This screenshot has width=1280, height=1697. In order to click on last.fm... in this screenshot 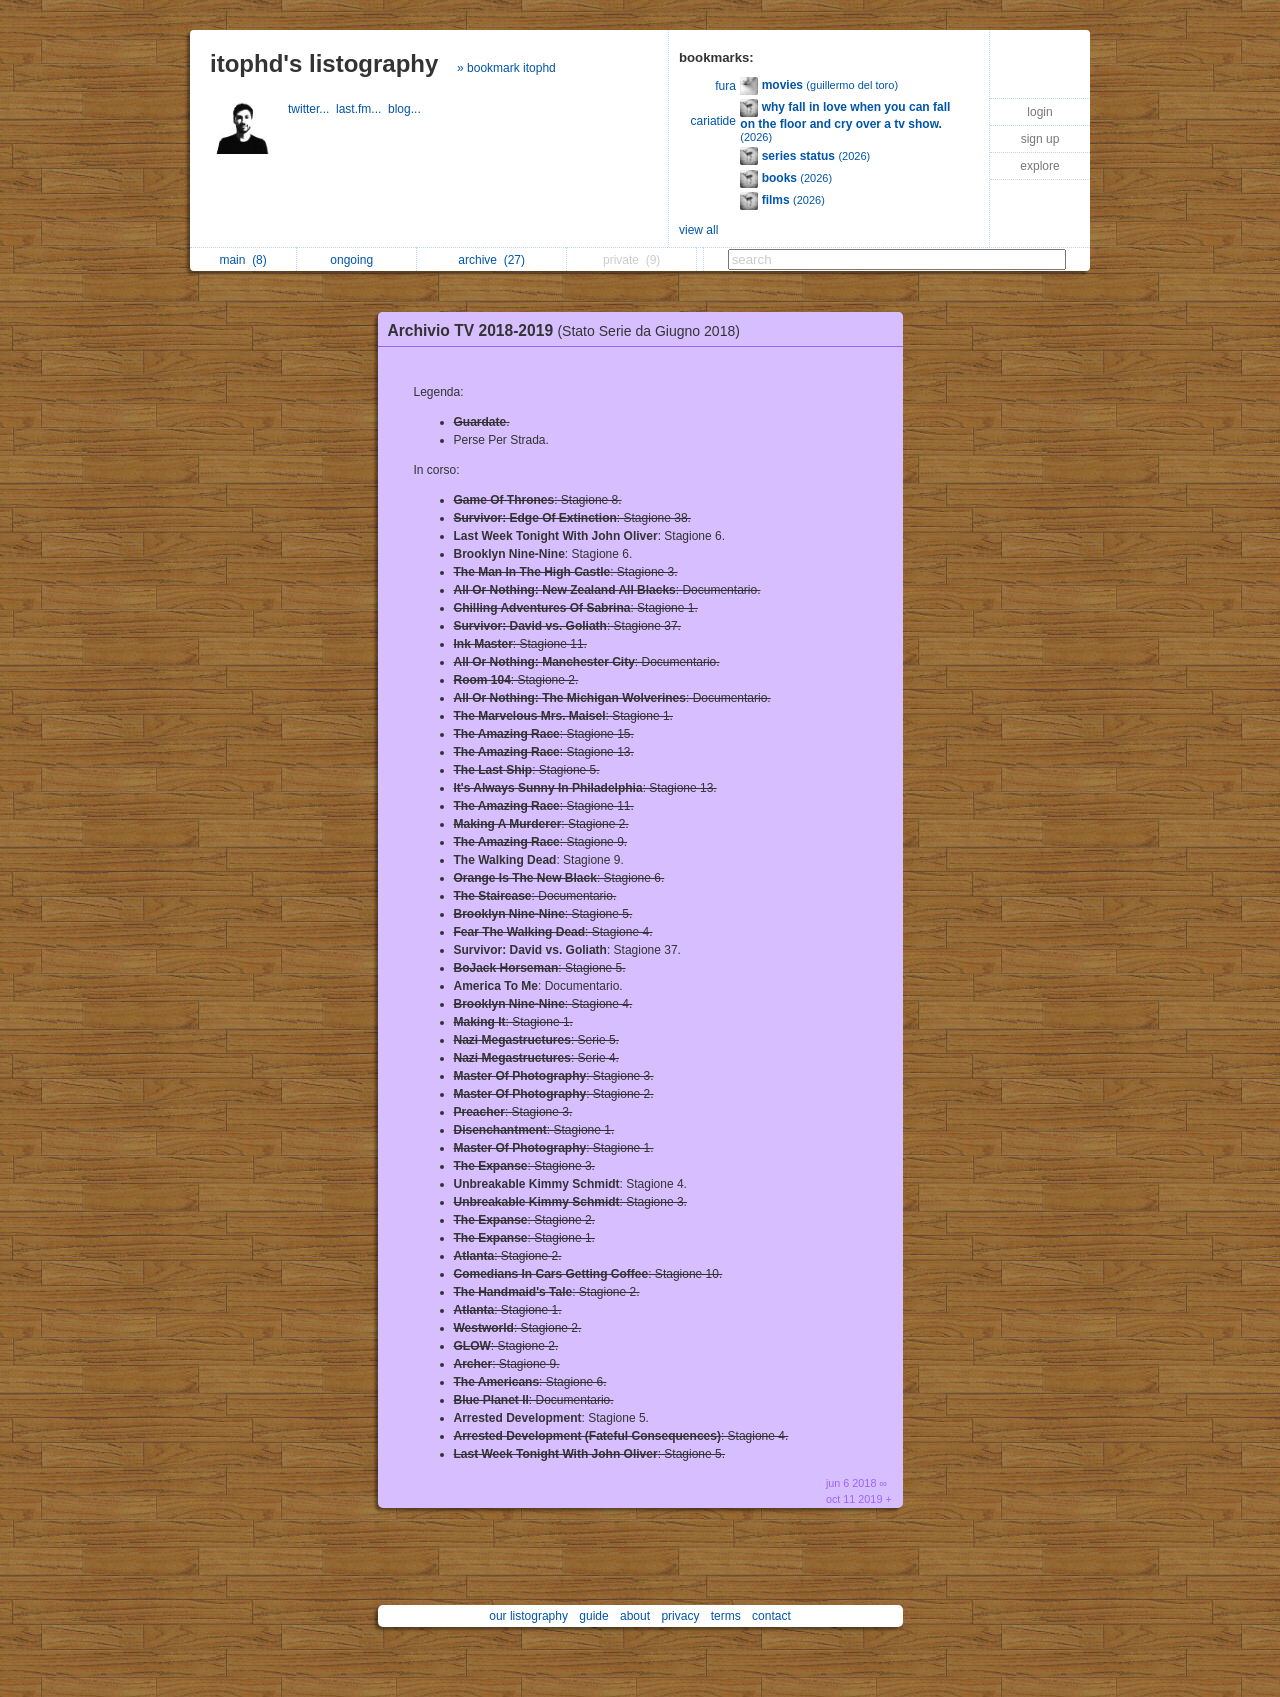, I will do `click(362, 109)`.